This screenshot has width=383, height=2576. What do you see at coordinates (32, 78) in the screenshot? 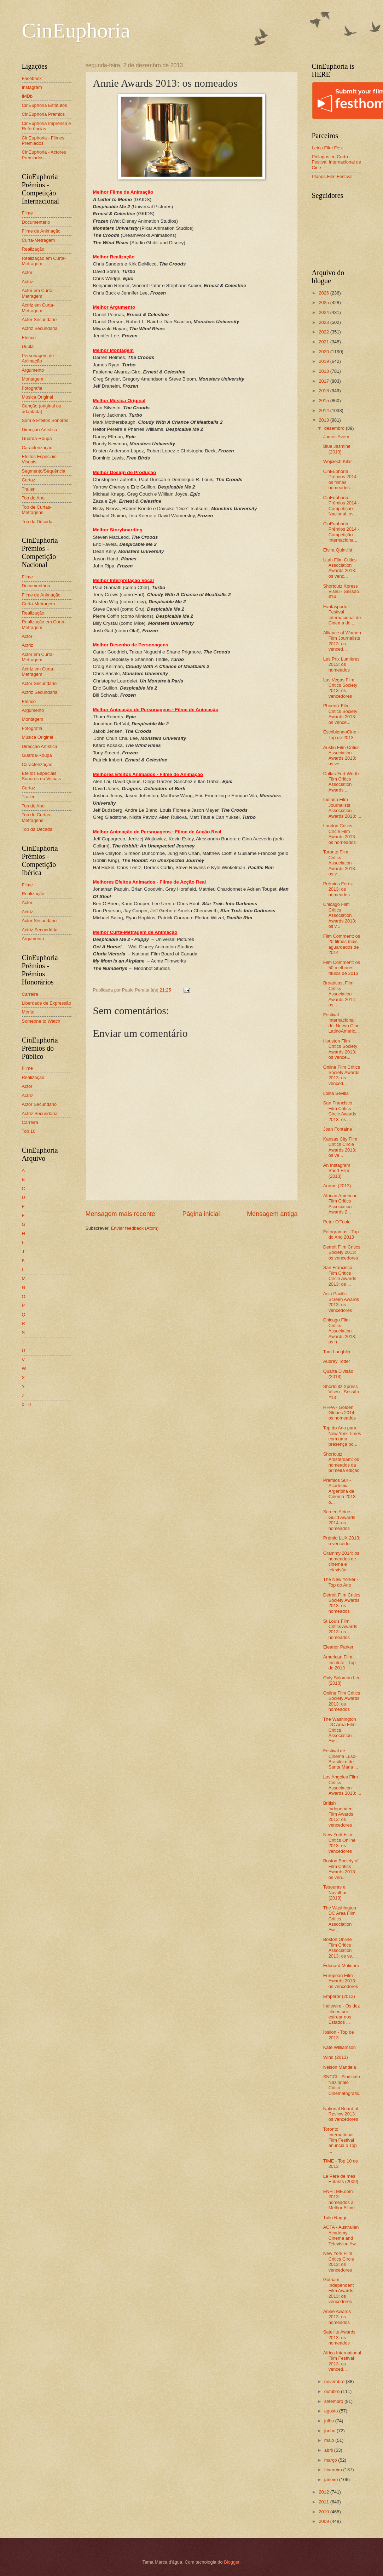
I see `Facebook` at bounding box center [32, 78].